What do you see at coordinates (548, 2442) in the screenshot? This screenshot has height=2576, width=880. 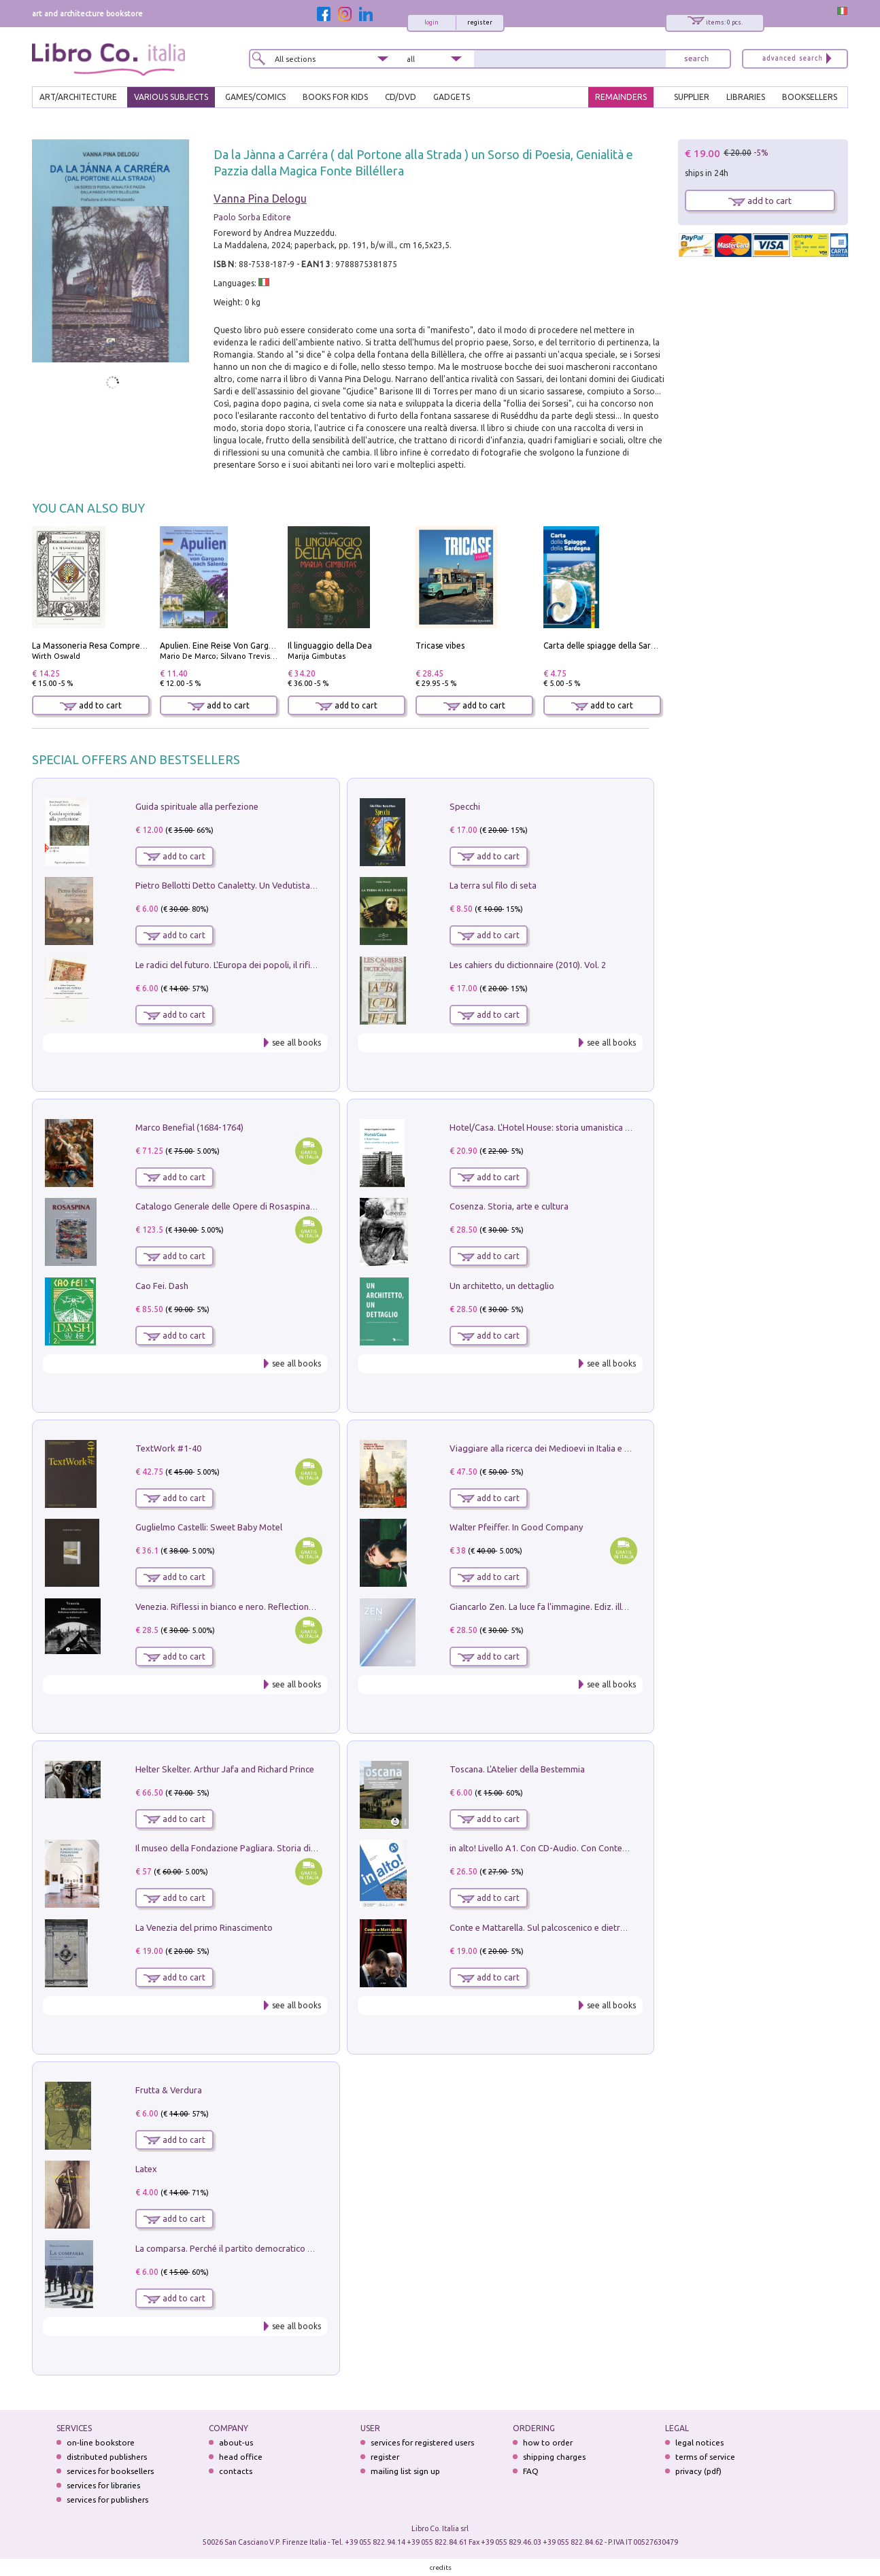 I see `how to order` at bounding box center [548, 2442].